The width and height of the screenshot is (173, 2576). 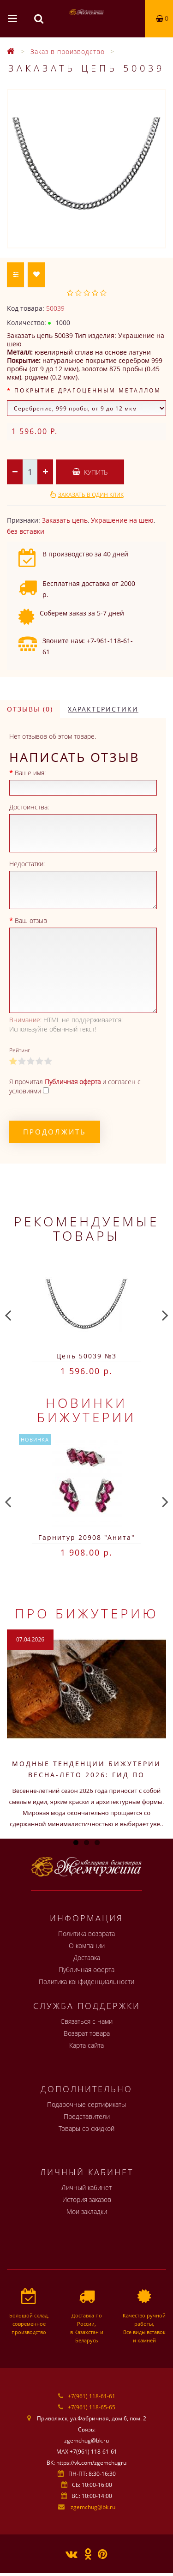 I want to click on Публичная оферта, so click(x=86, y=1969).